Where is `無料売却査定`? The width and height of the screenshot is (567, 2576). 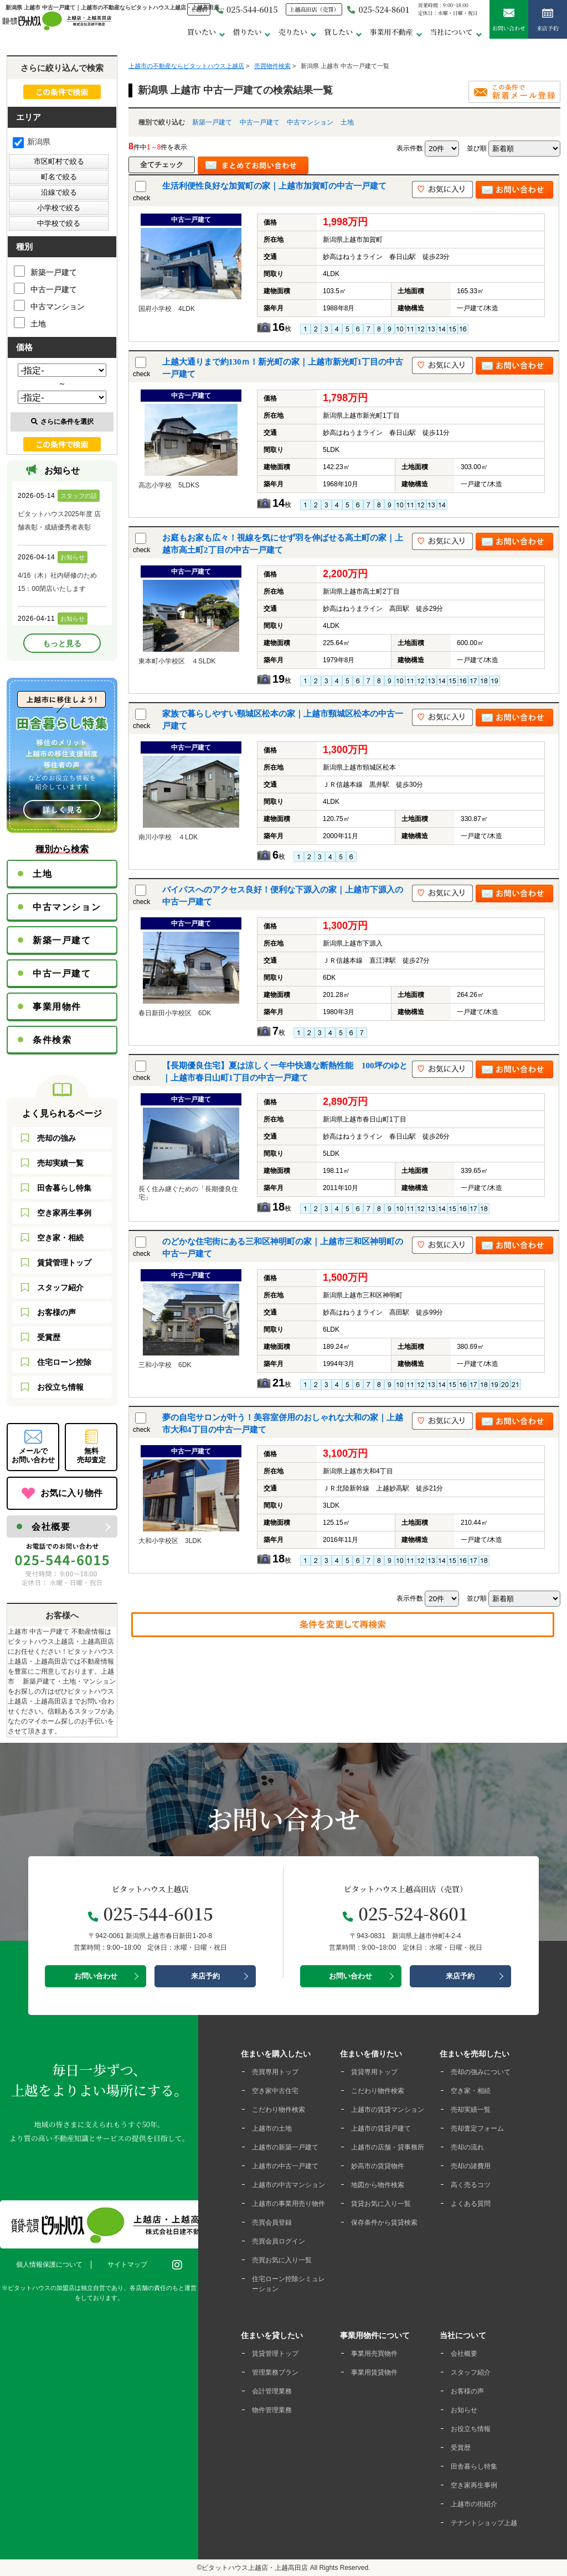 無料売却査定 is located at coordinates (91, 1455).